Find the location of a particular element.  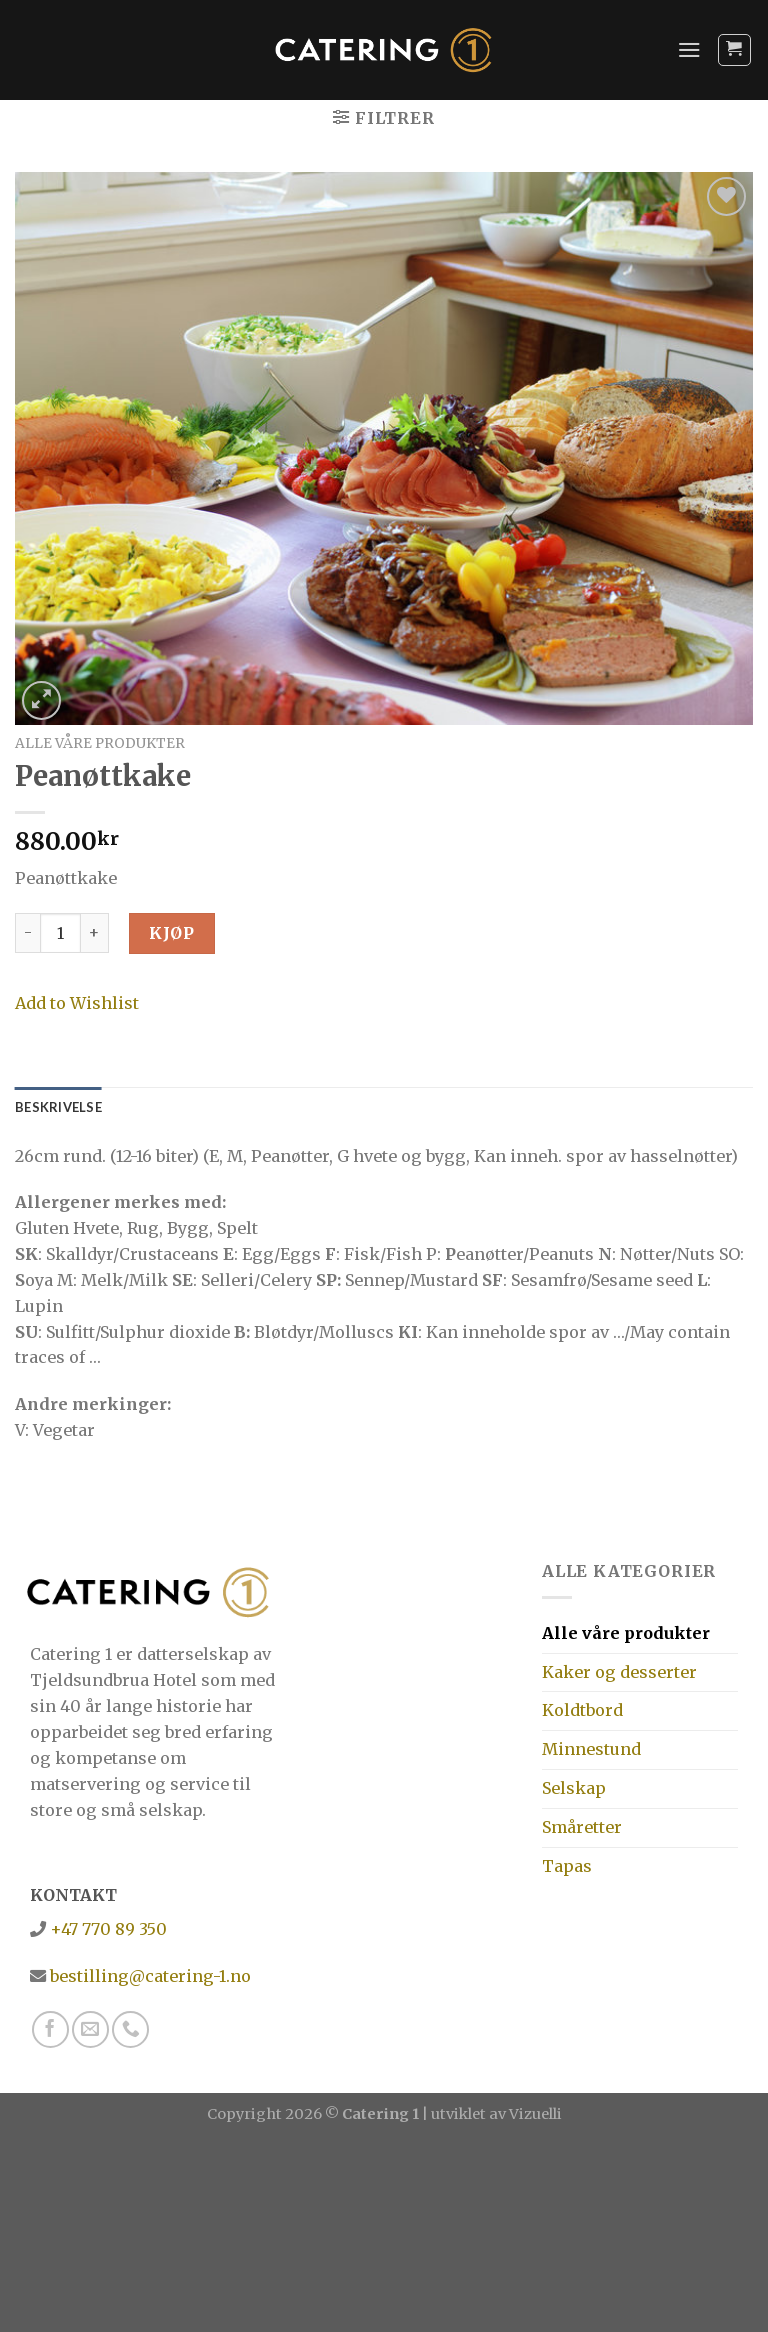

Minnestund is located at coordinates (591, 1749).